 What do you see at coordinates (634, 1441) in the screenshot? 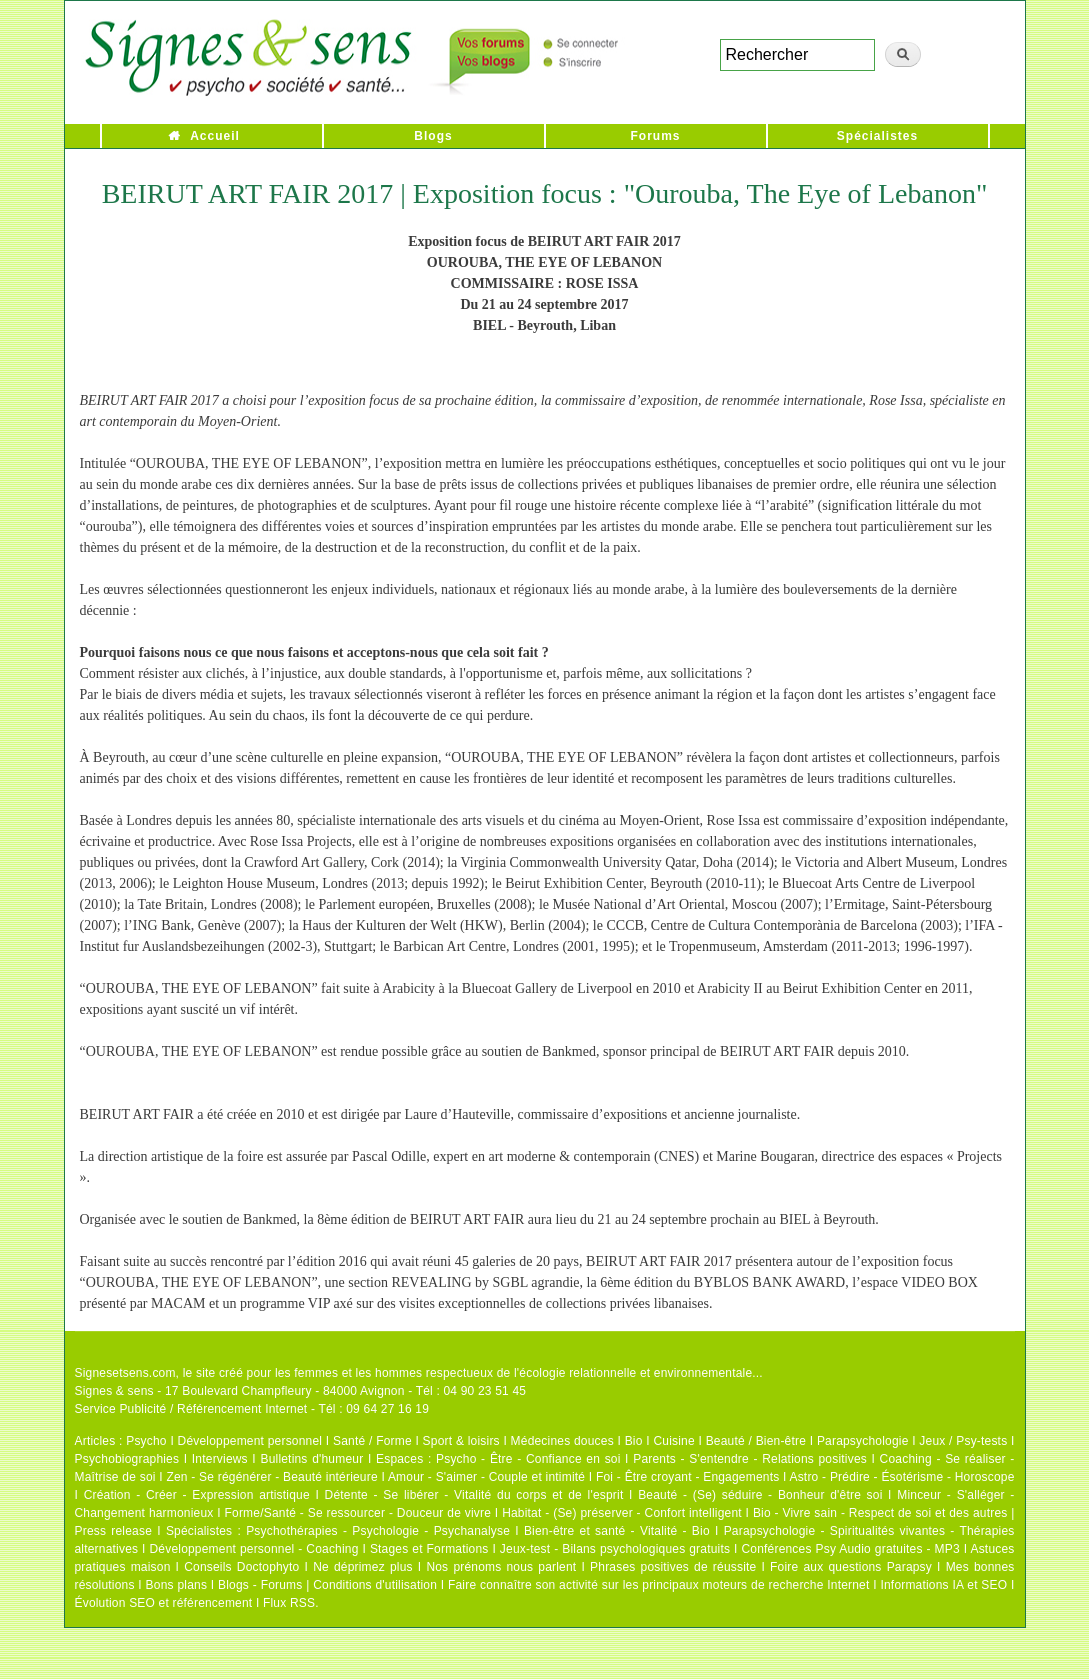
I see `Bio` at bounding box center [634, 1441].